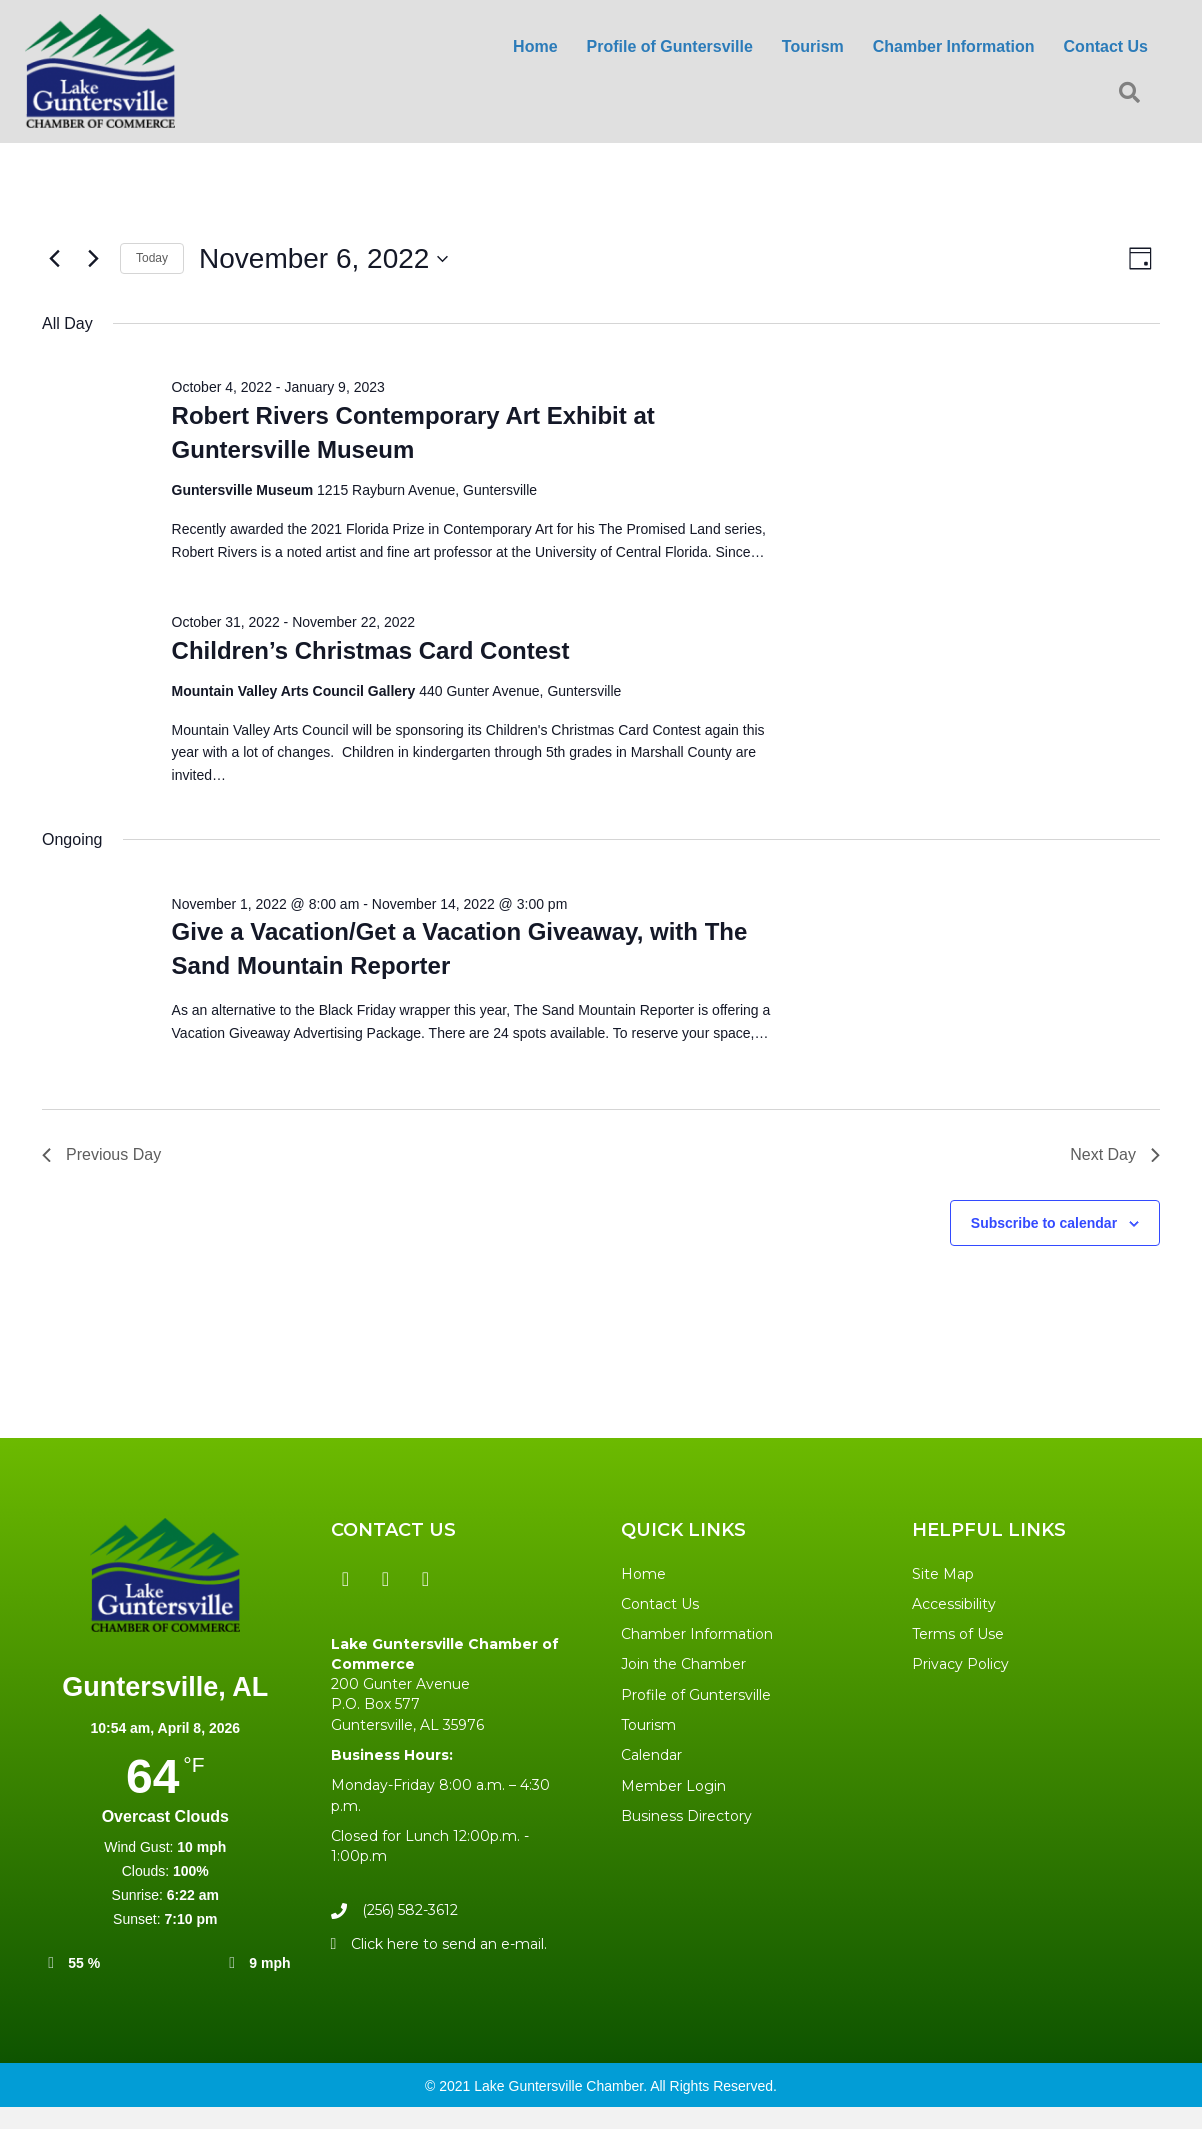  I want to click on Member Login, so click(673, 1786).